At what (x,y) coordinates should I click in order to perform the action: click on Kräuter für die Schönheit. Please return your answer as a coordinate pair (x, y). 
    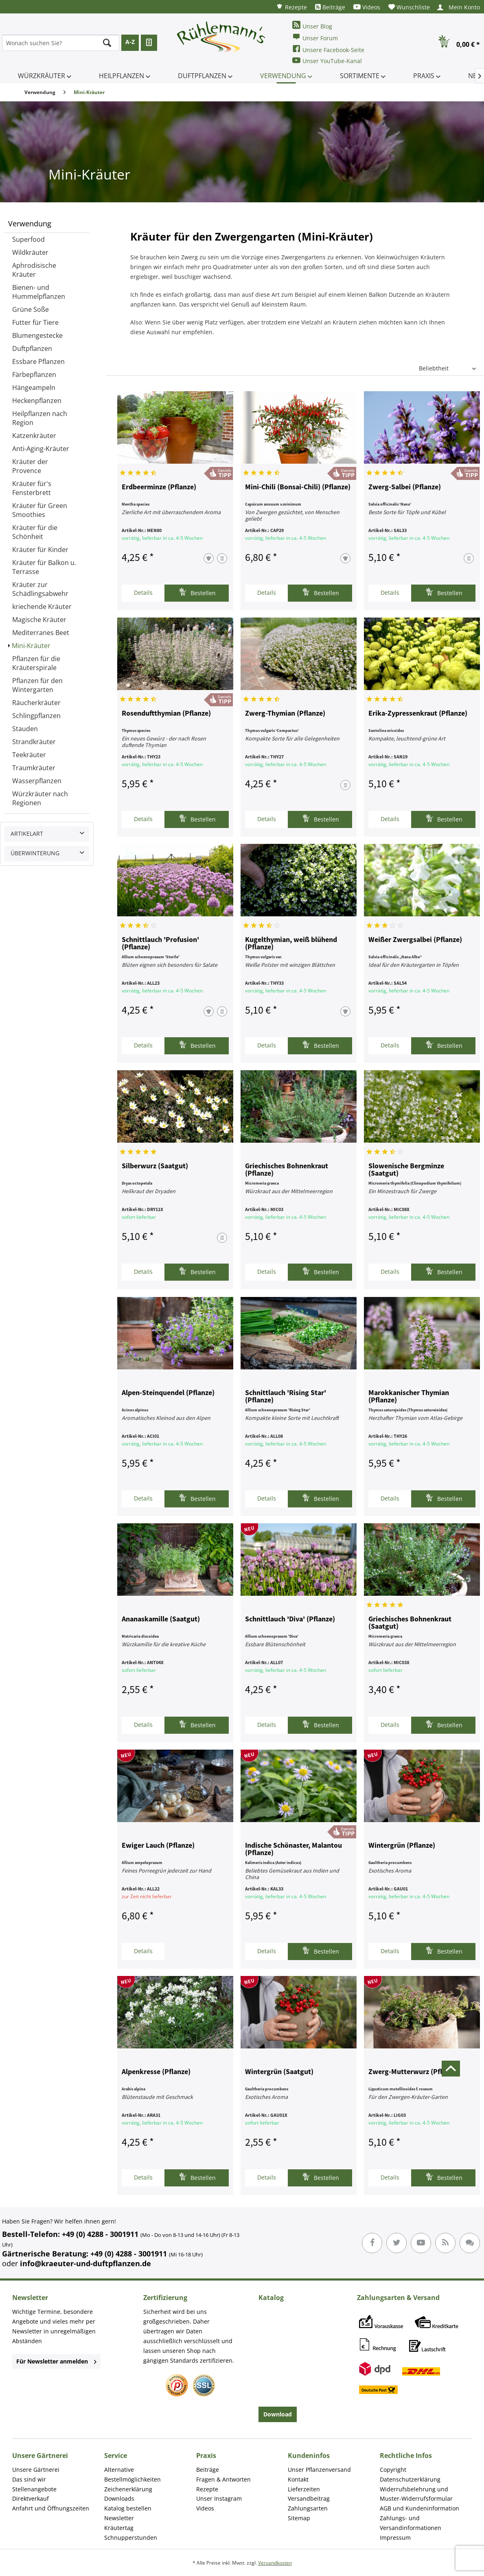
    Looking at the image, I should click on (34, 532).